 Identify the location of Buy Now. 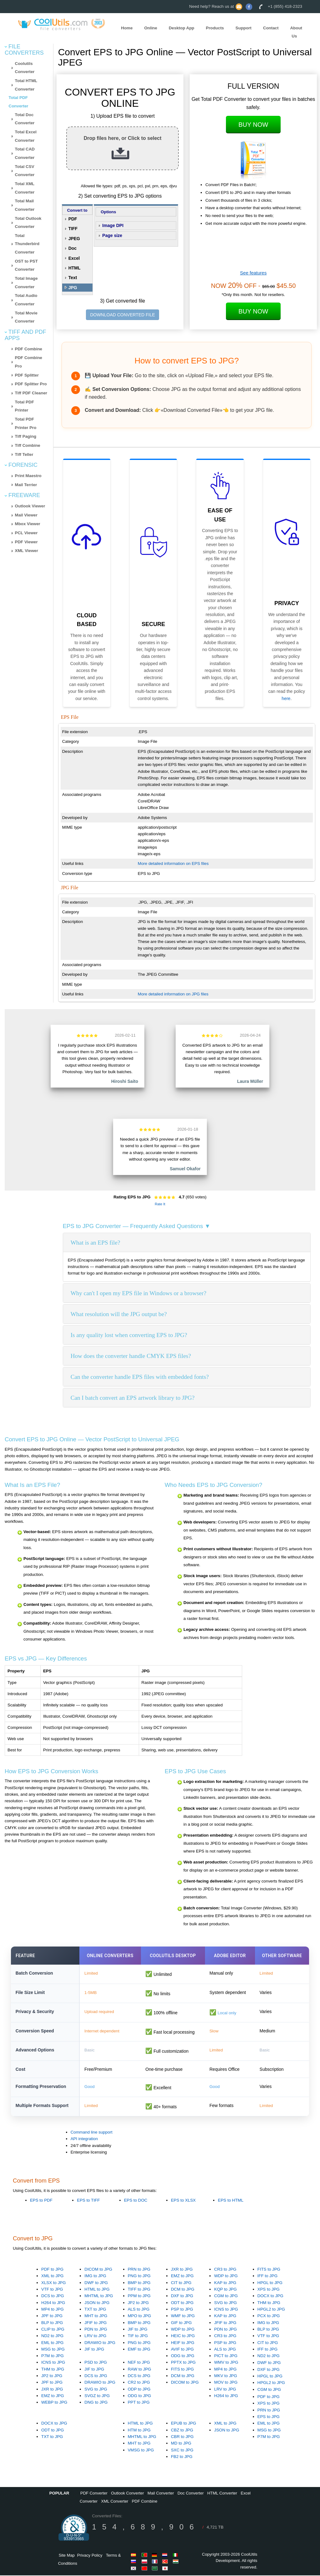
(253, 124).